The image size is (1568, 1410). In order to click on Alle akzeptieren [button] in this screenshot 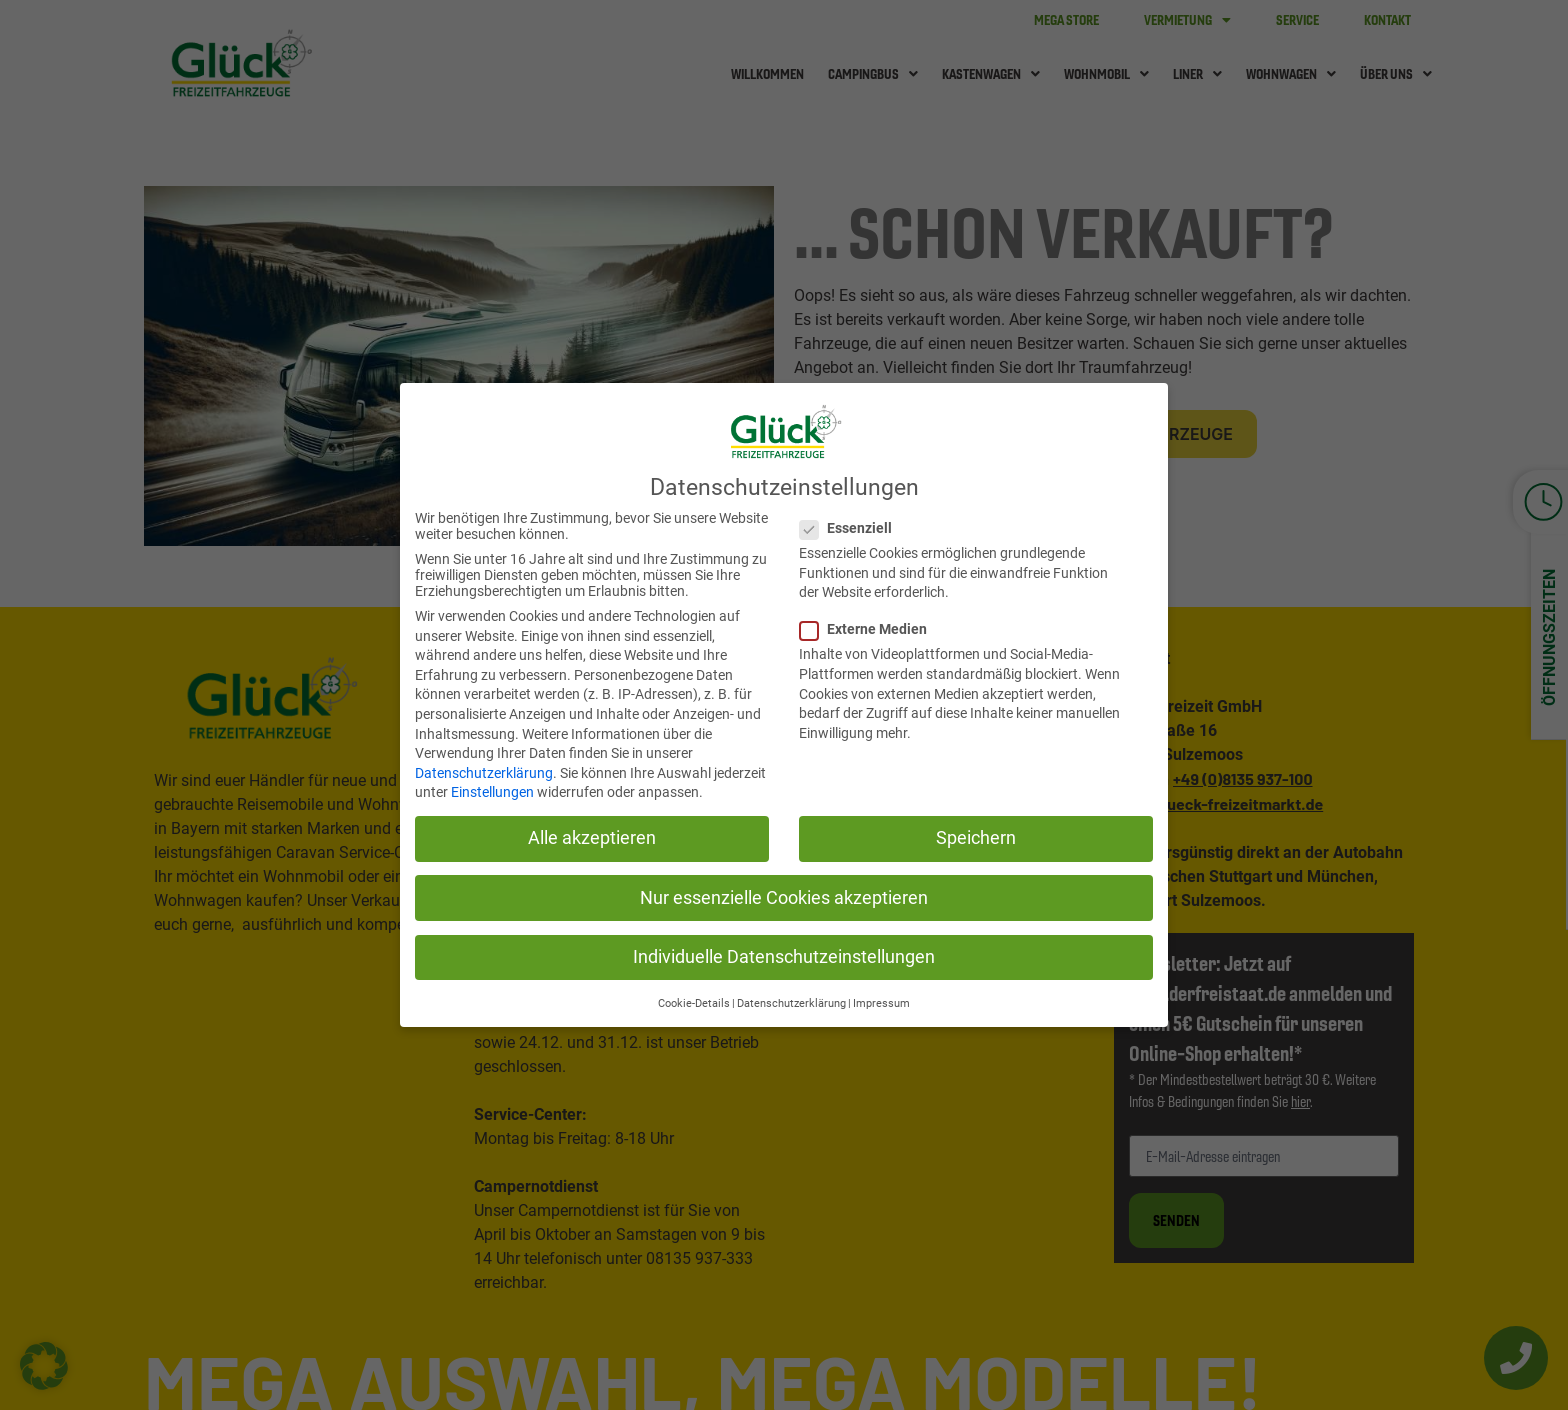, I will do `click(592, 835)`.